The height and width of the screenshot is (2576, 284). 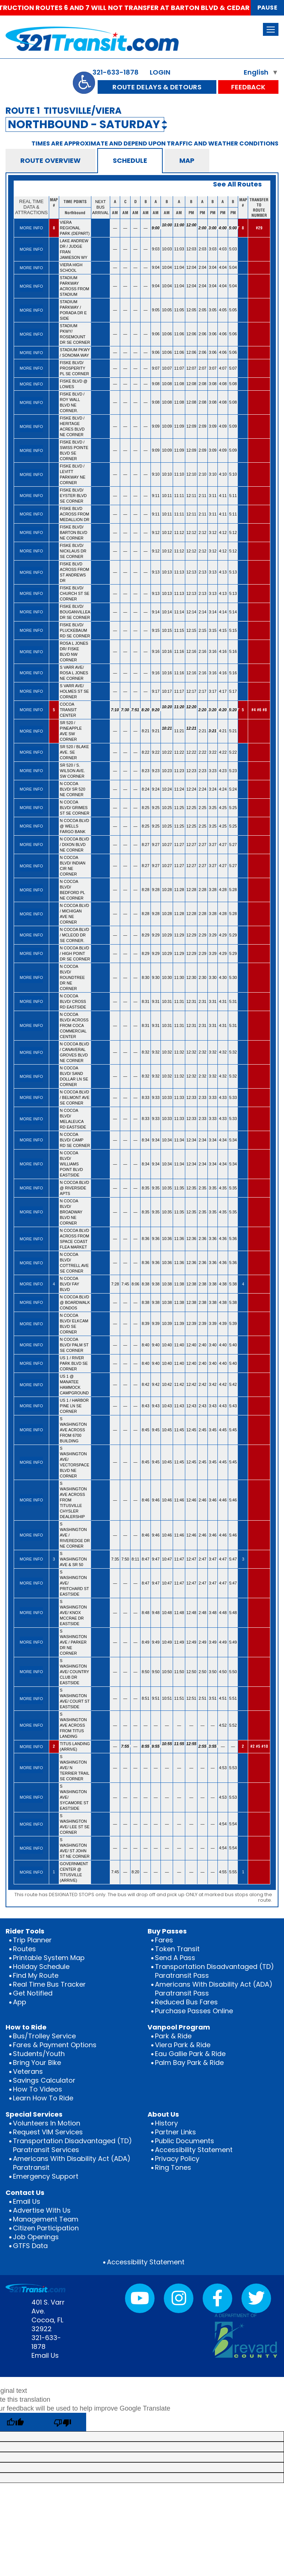 I want to click on 7:50 [gridcell], so click(x=125, y=1559).